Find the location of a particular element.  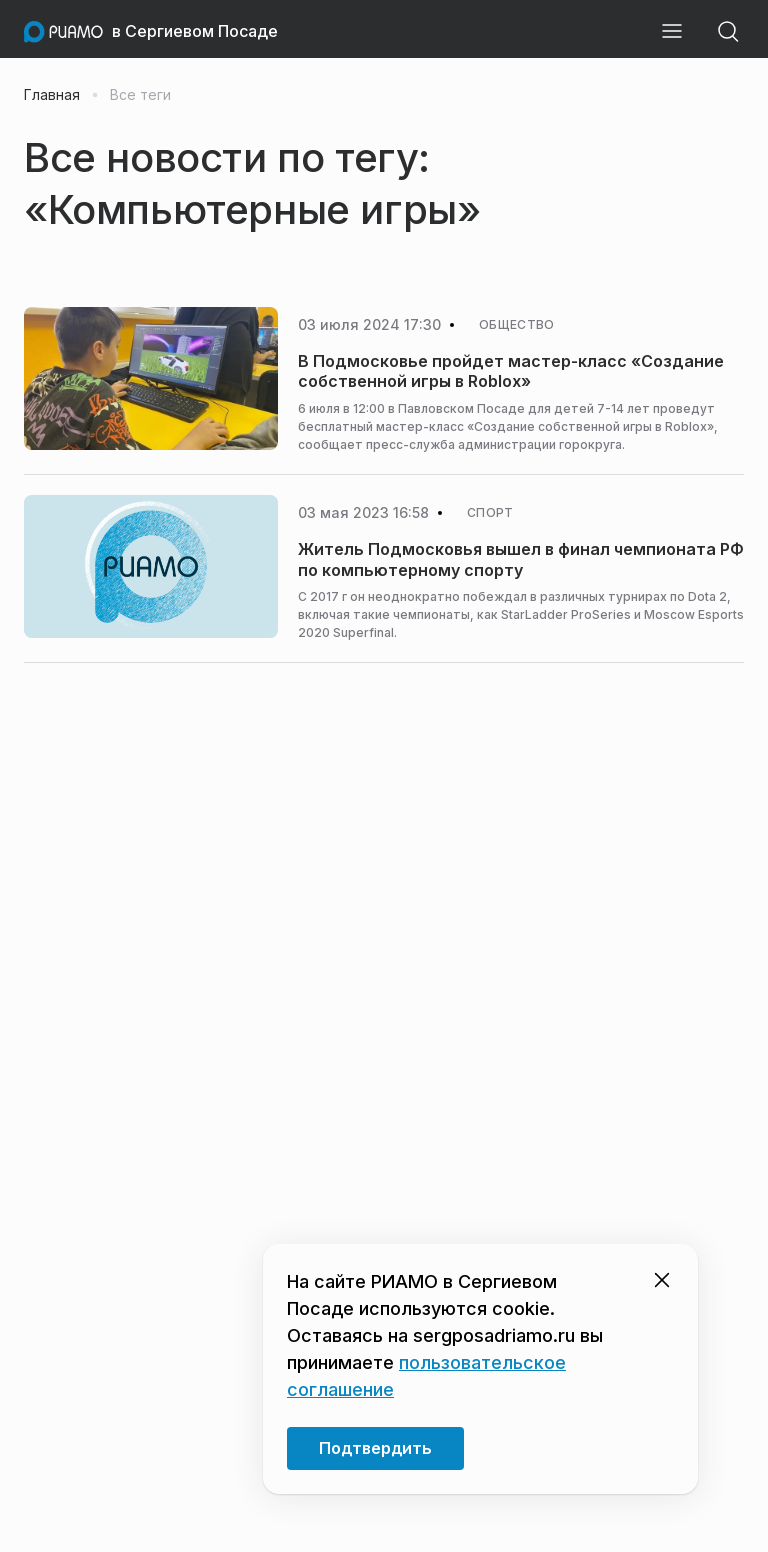

Главная is located at coordinates (52, 95).